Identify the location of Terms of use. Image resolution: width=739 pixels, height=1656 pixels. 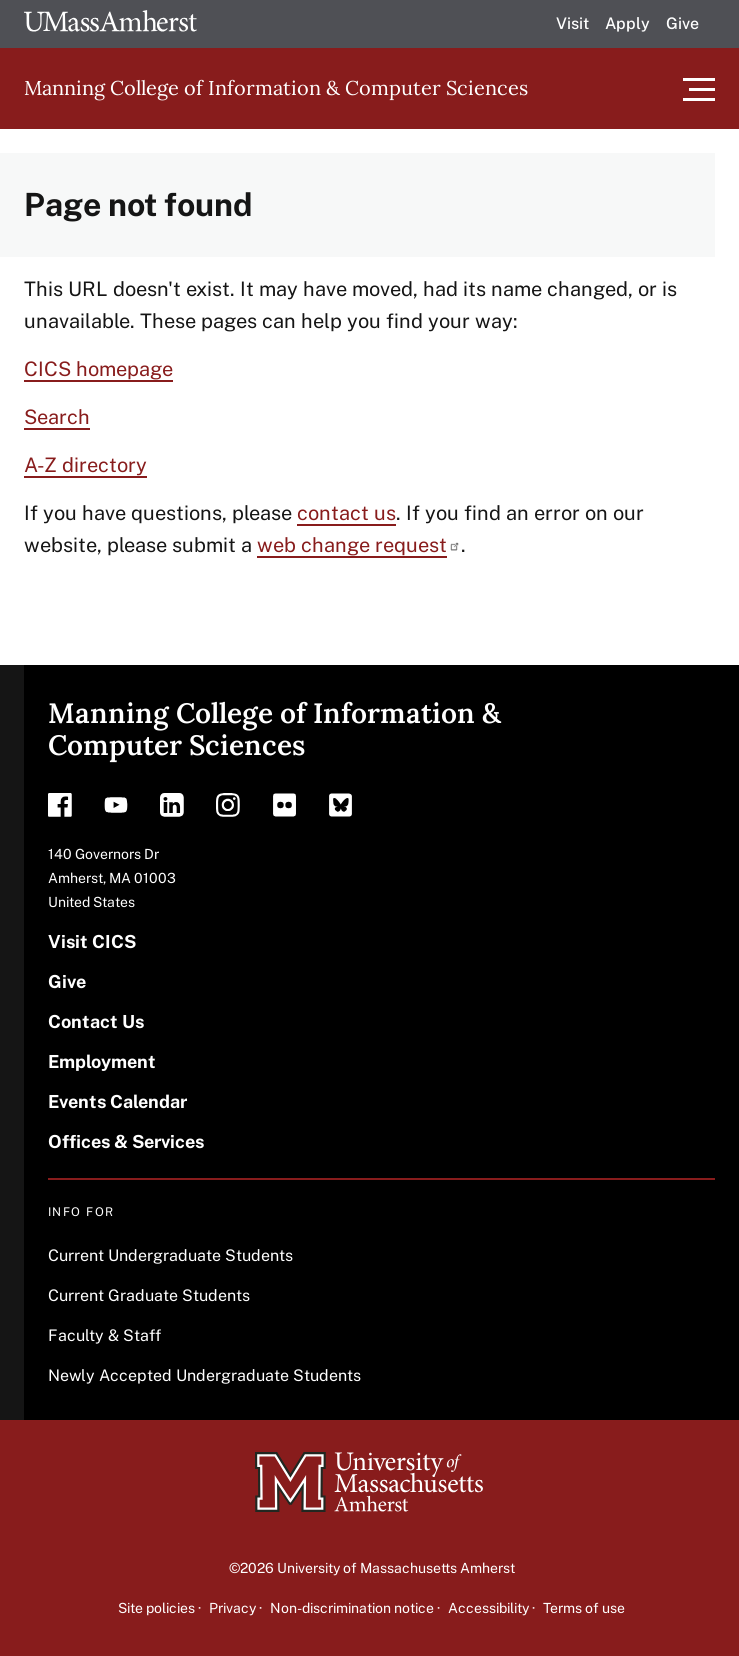
(584, 1608).